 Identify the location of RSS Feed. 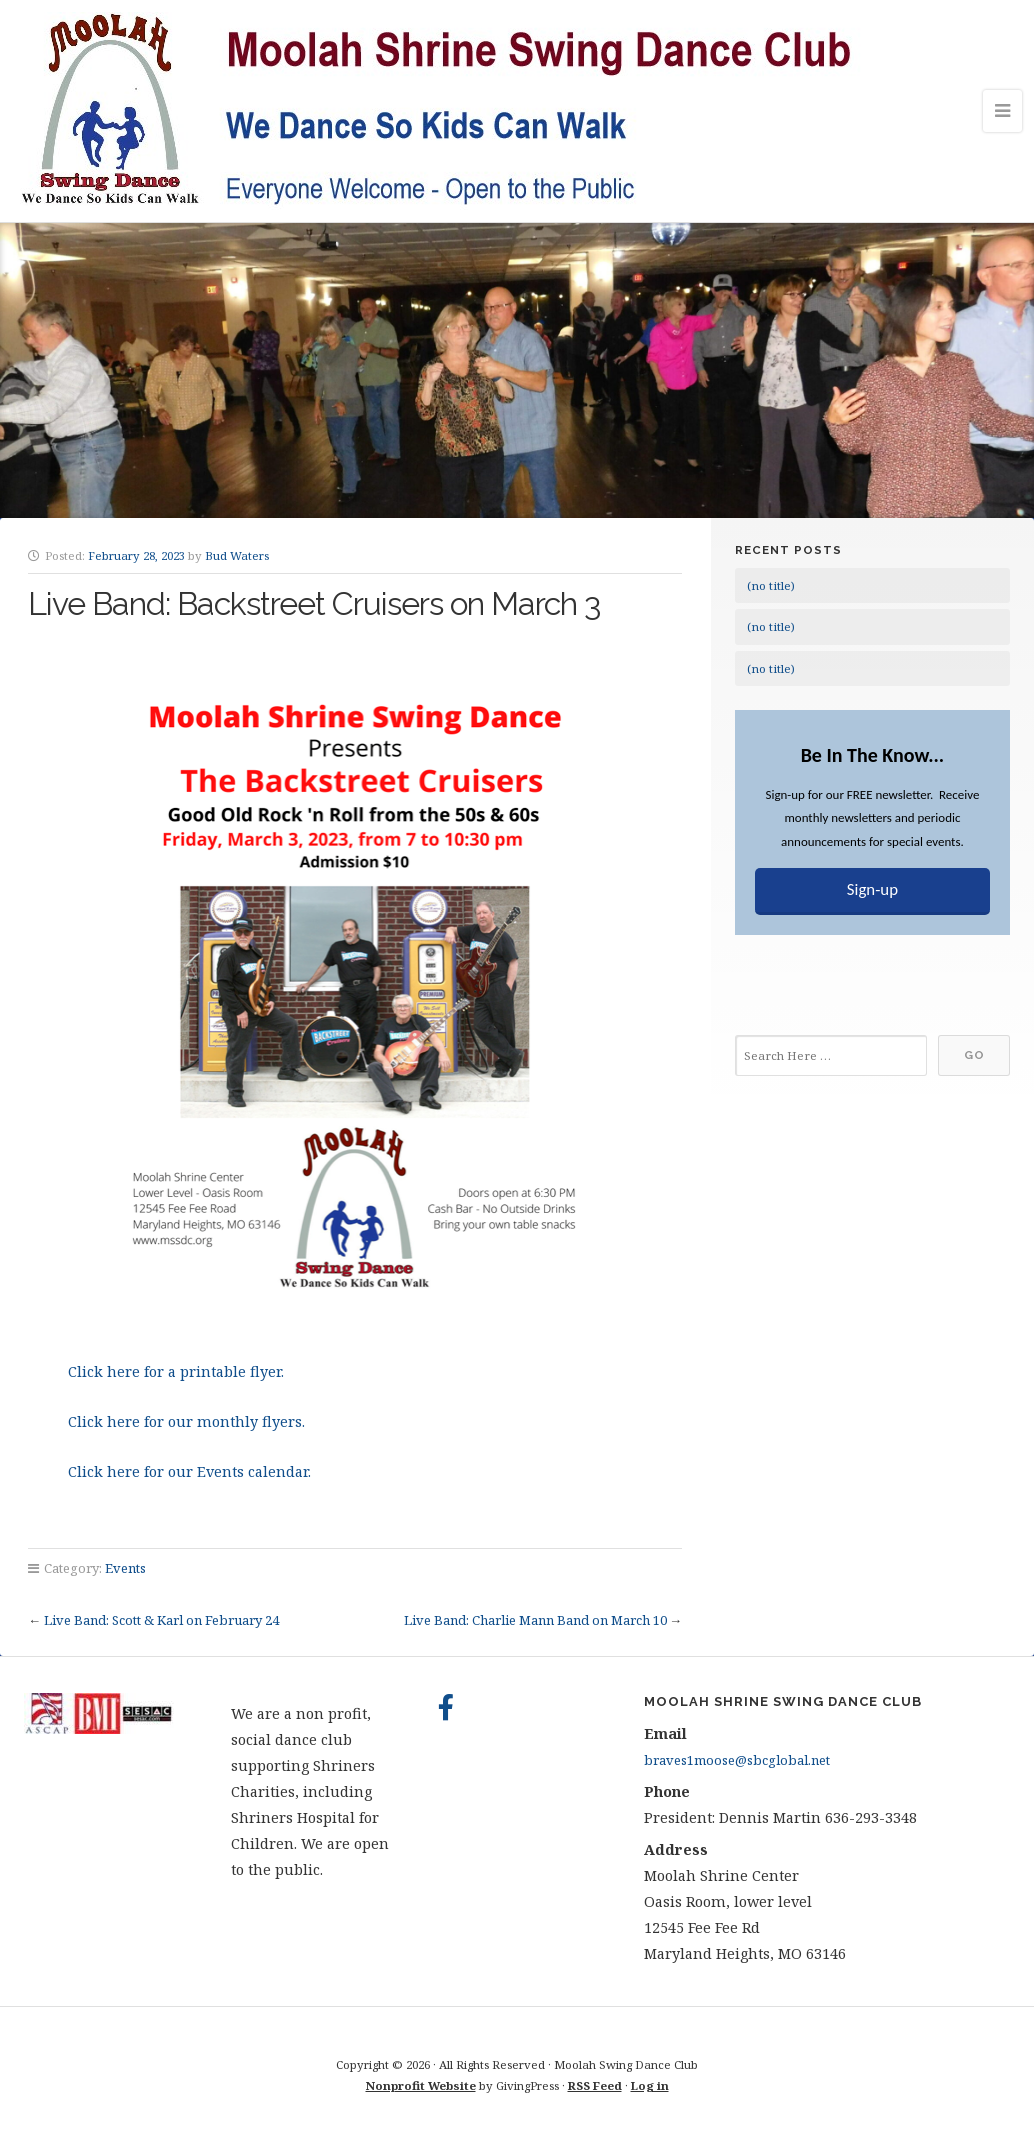
(595, 2085).